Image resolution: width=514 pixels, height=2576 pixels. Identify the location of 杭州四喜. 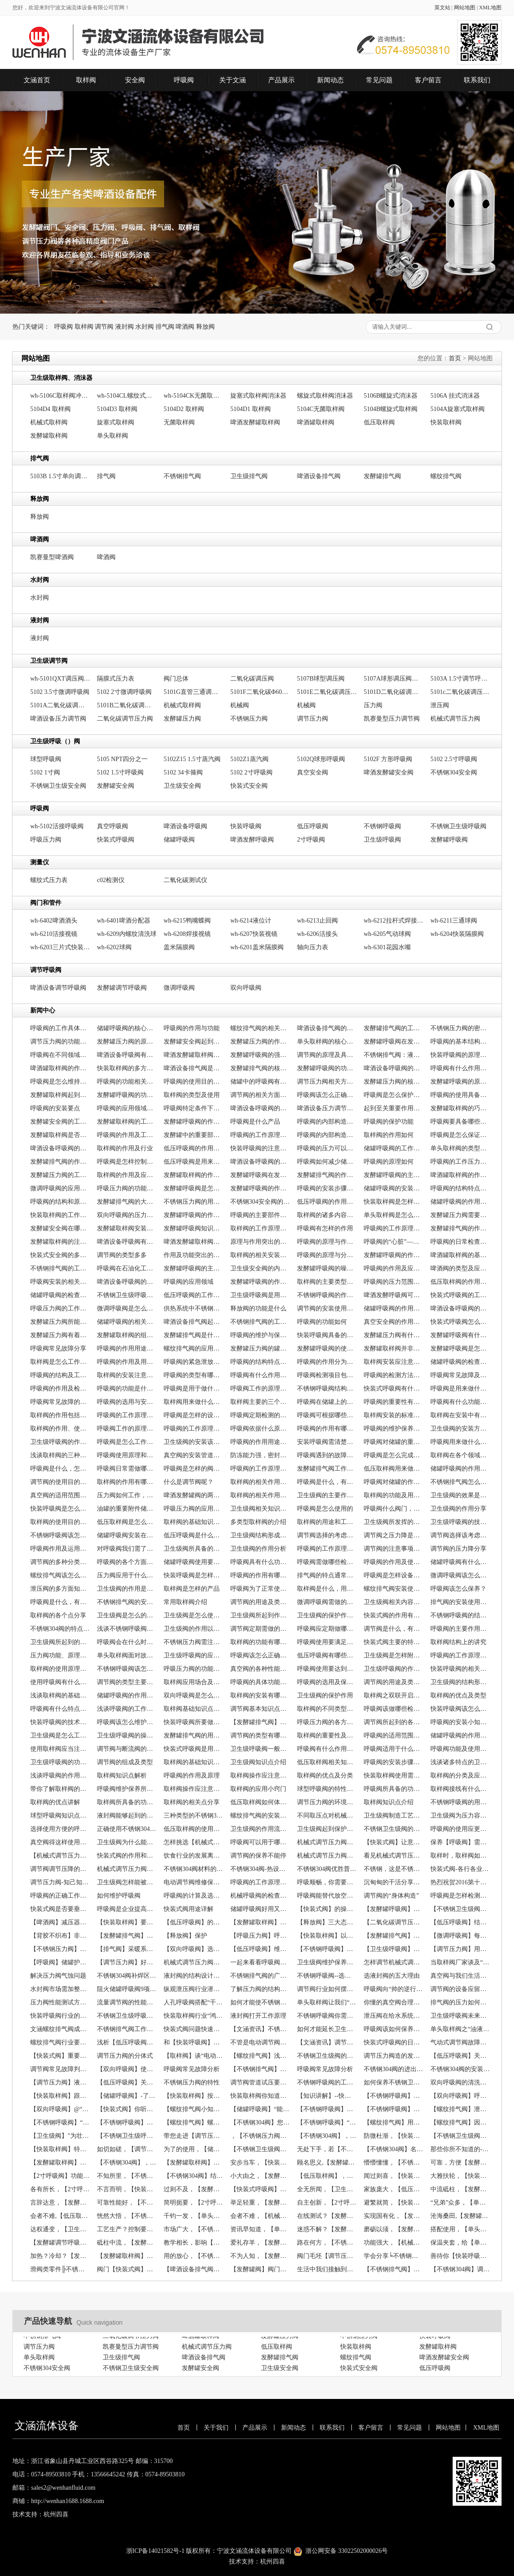
(272, 2561).